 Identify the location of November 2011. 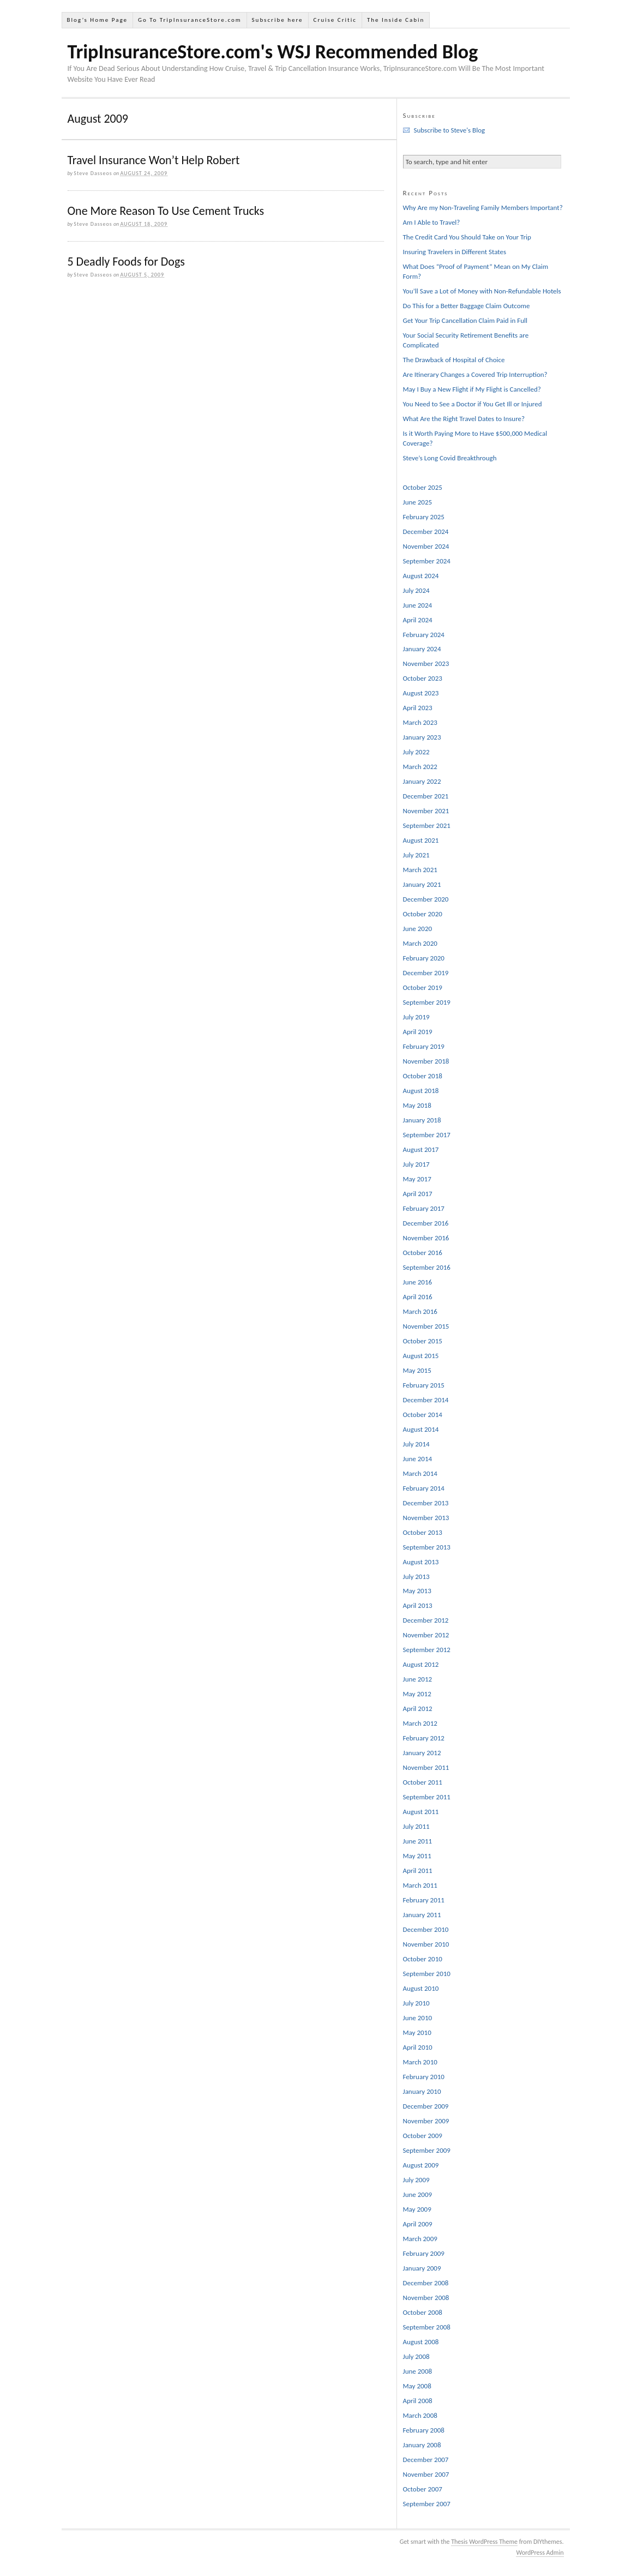
(426, 1767).